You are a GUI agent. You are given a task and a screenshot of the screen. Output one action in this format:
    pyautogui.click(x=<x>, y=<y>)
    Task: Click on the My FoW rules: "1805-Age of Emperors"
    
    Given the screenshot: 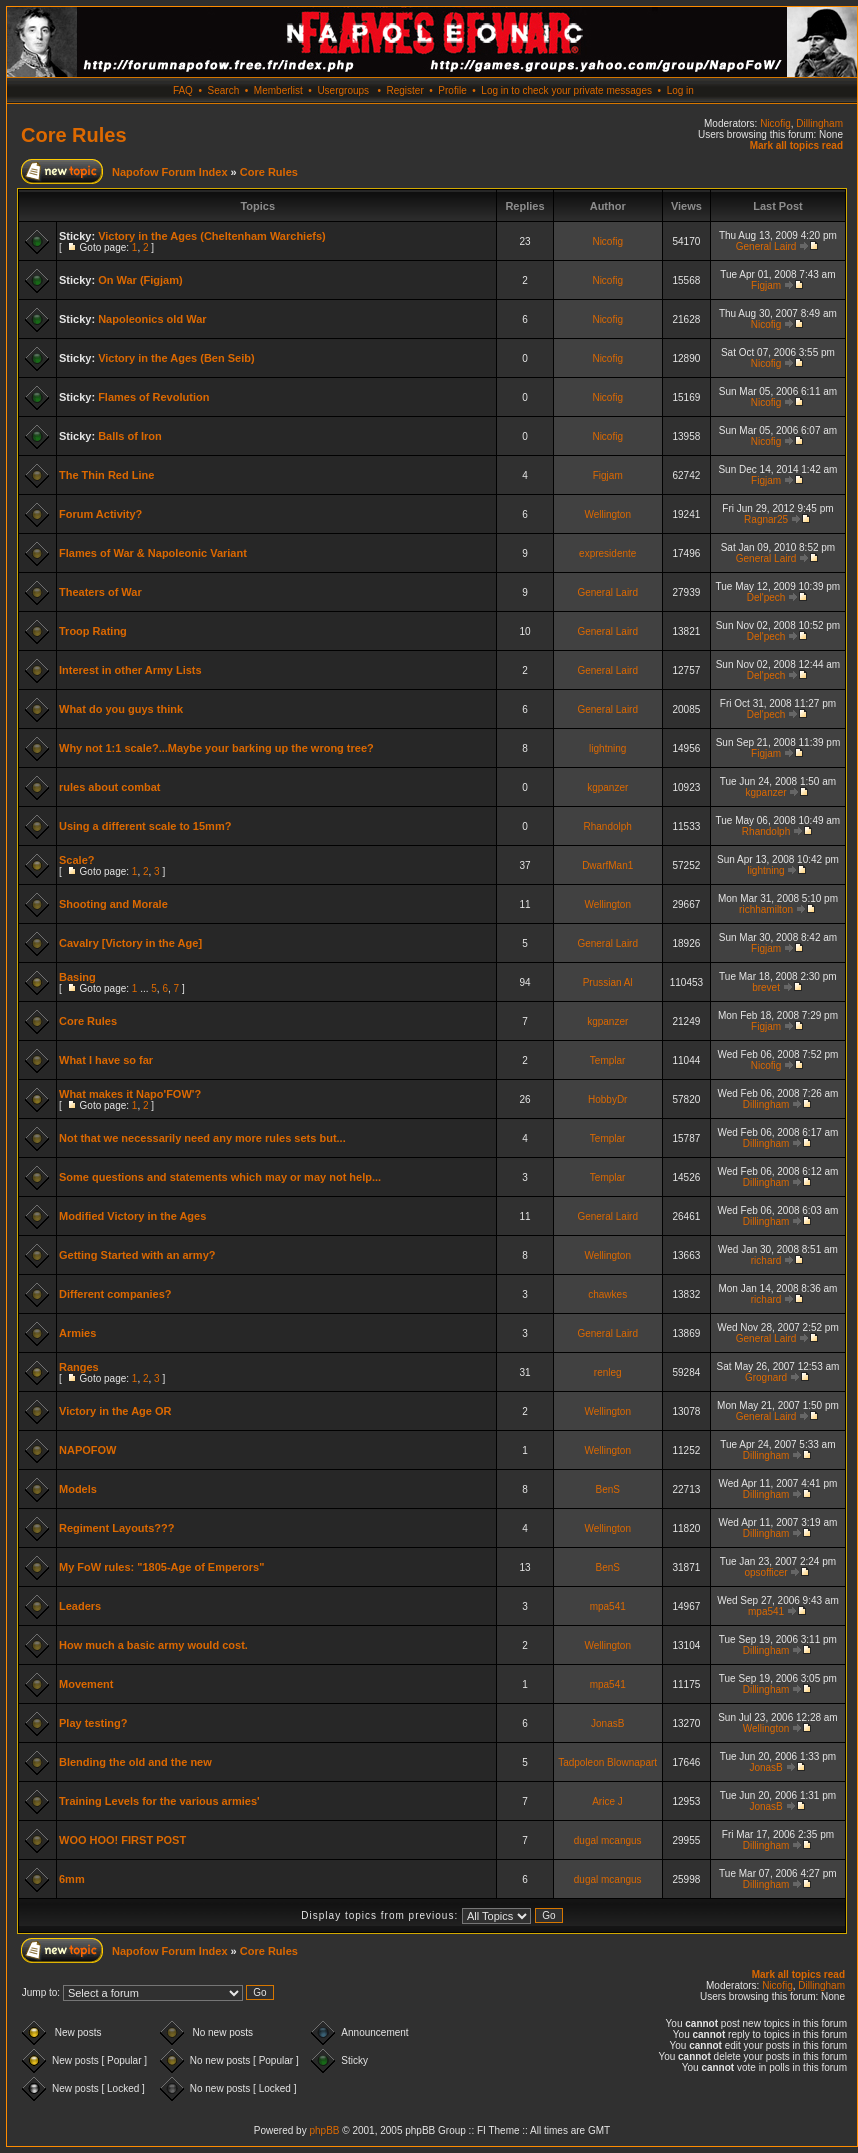 What is the action you would take?
    pyautogui.click(x=161, y=1567)
    